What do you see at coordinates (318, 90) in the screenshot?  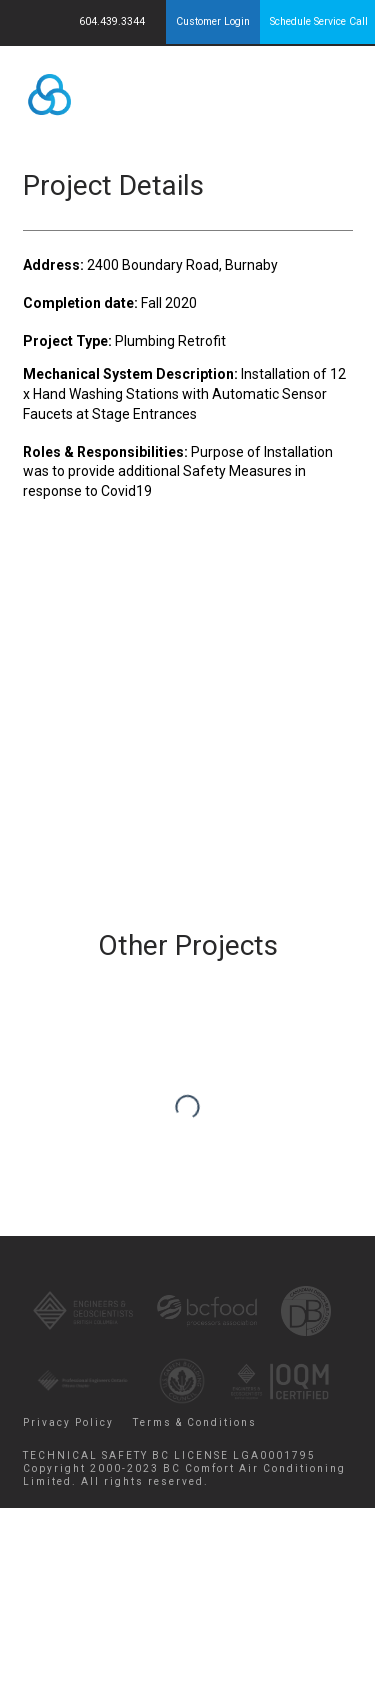 I see `Menu` at bounding box center [318, 90].